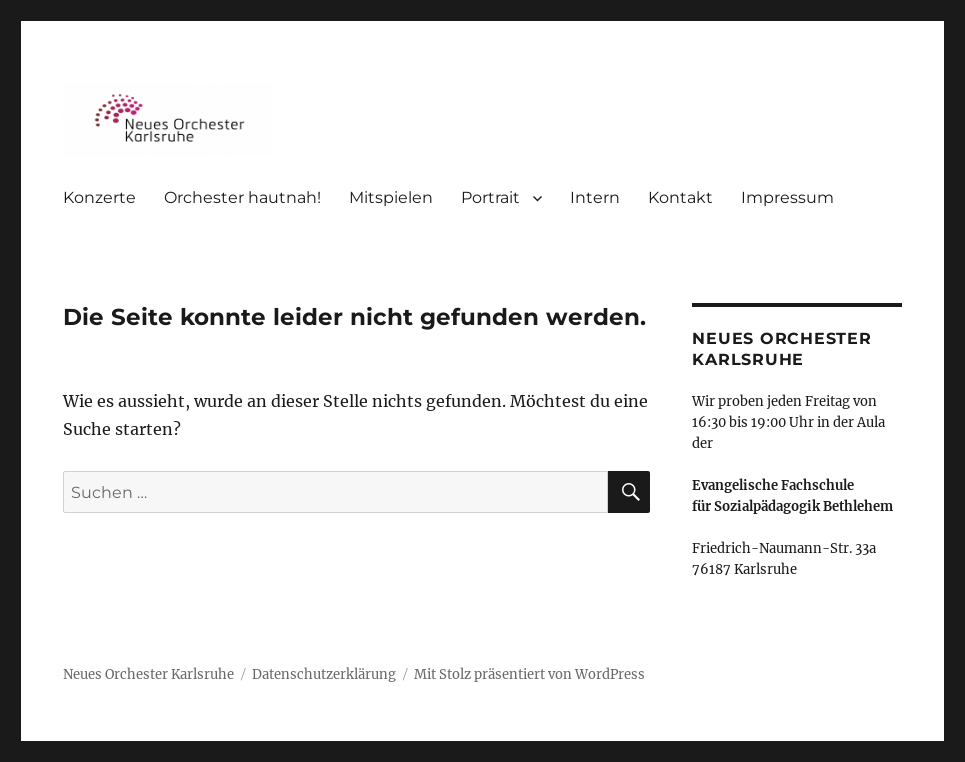  Describe the element at coordinates (148, 674) in the screenshot. I see `Neues Orchester Karlsruhe` at that location.